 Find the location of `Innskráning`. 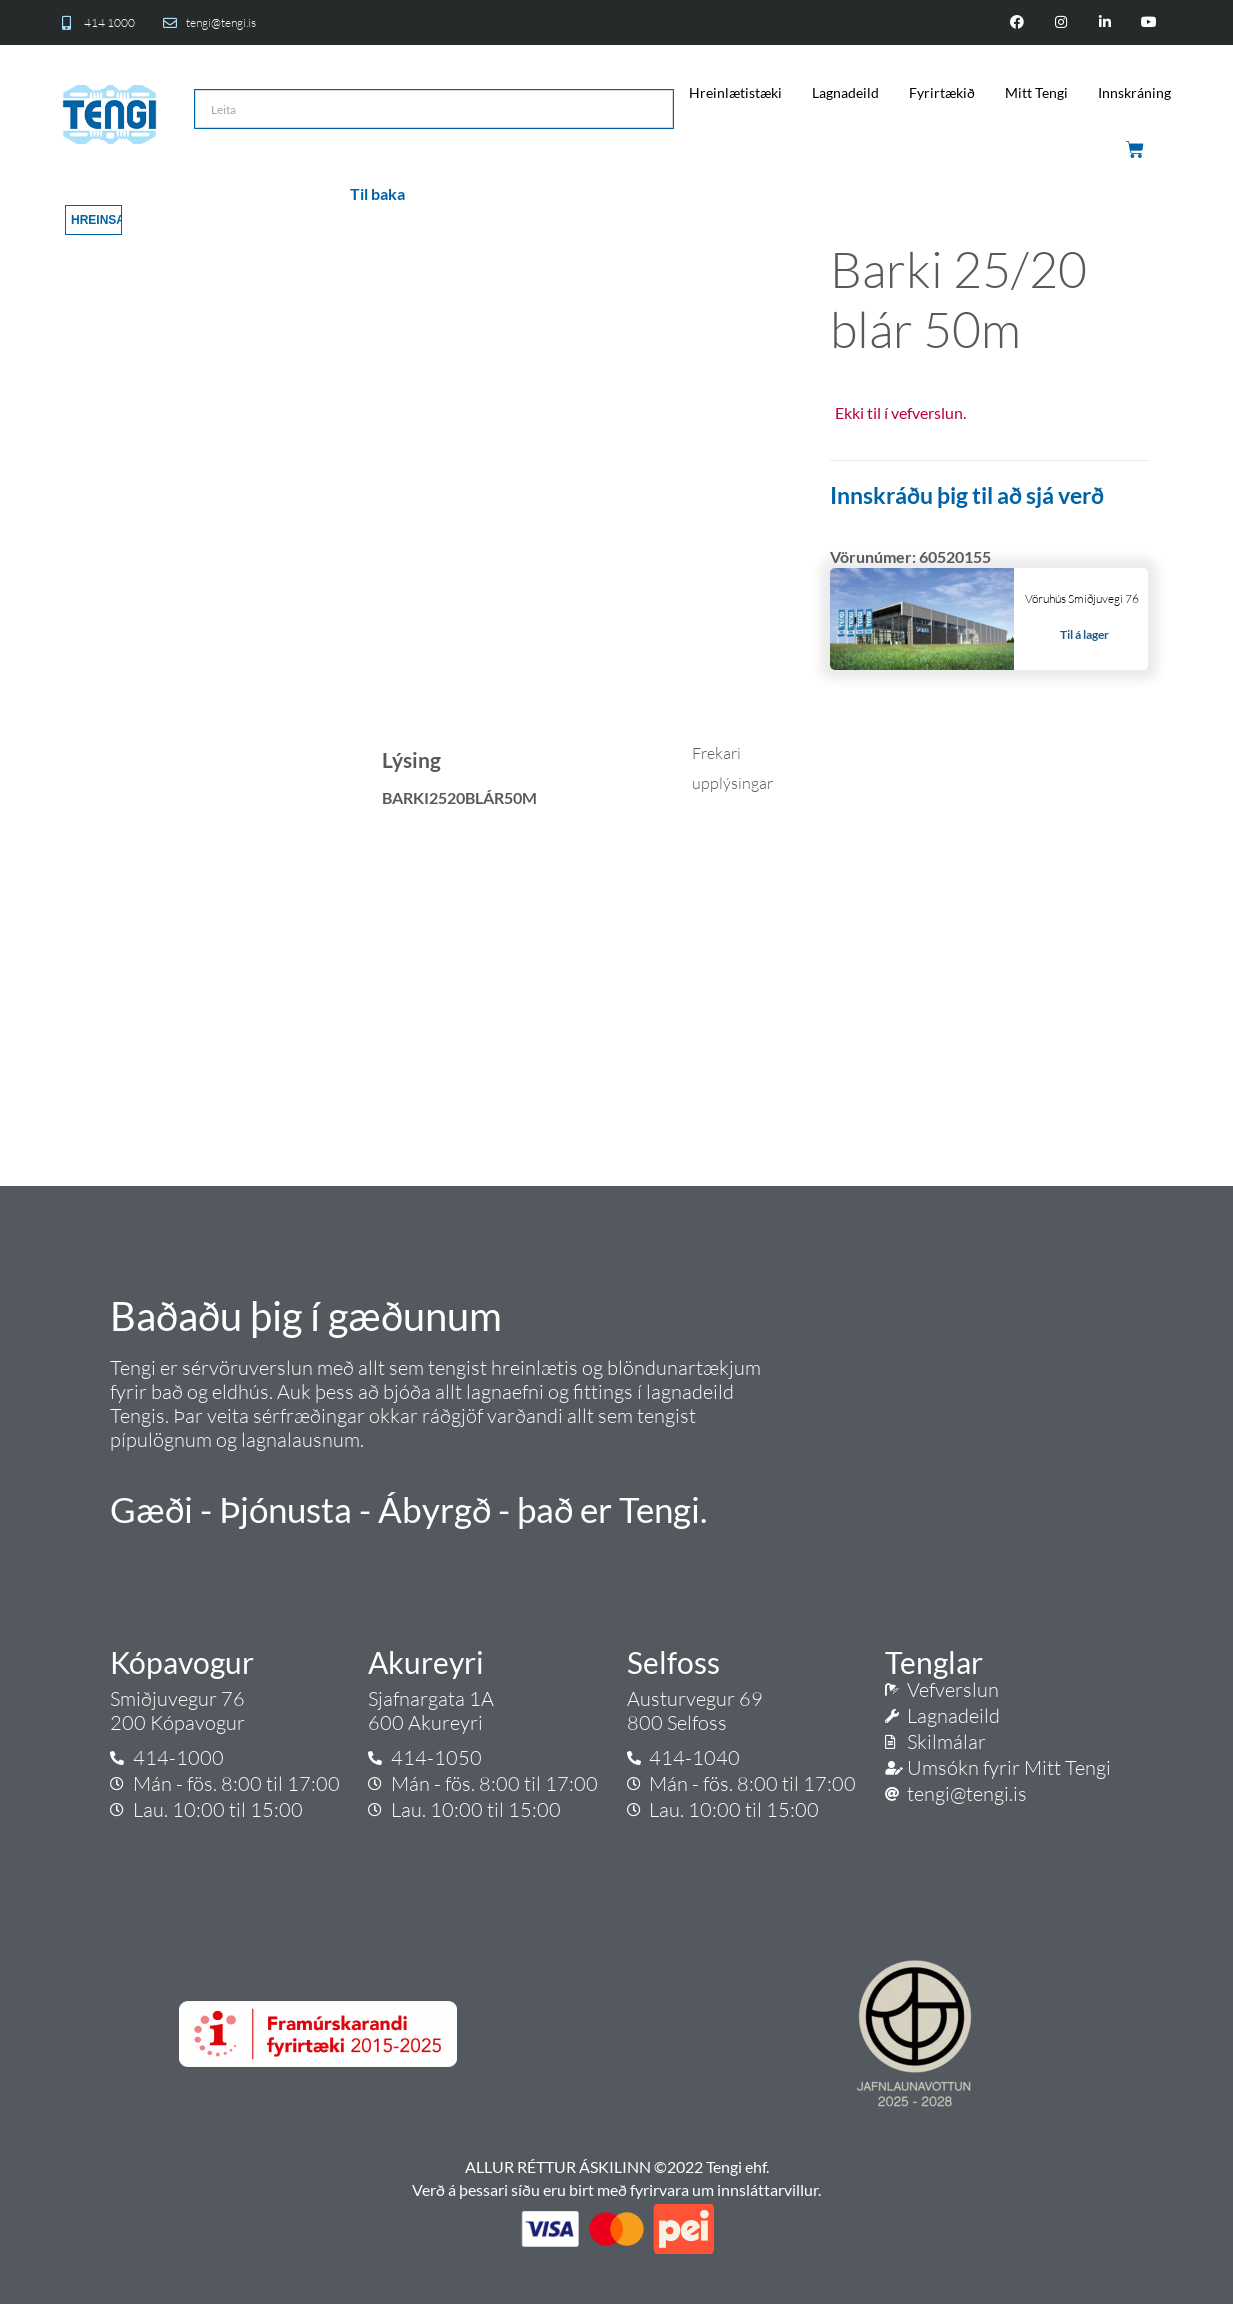

Innskráning is located at coordinates (1134, 92).